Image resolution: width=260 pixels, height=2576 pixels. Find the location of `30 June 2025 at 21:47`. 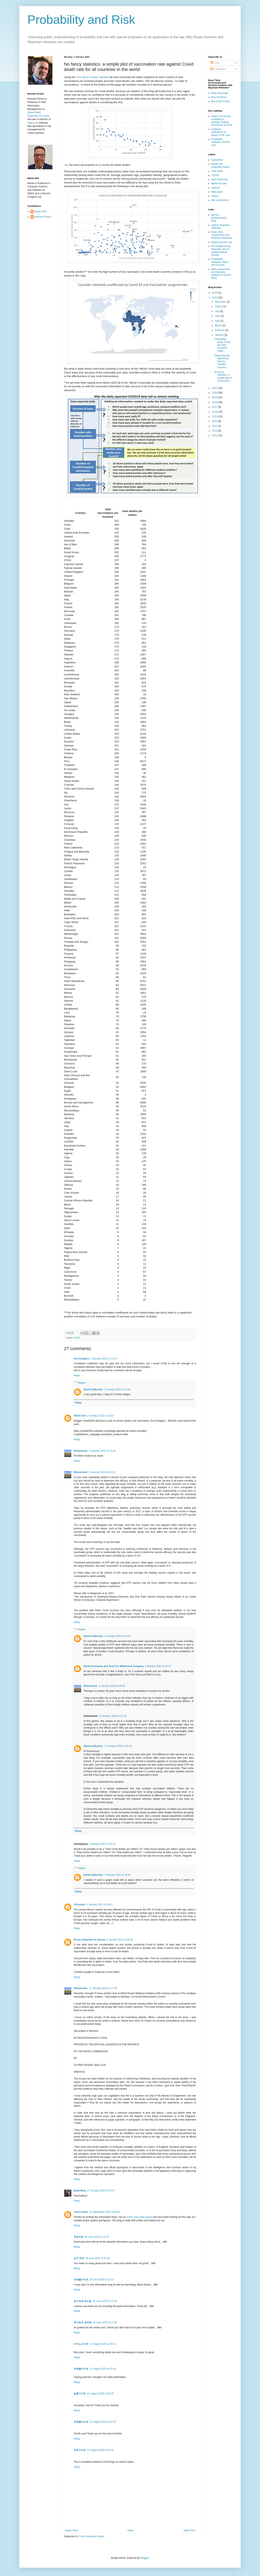

30 June 2025 at 21:47 is located at coordinates (97, 2236).